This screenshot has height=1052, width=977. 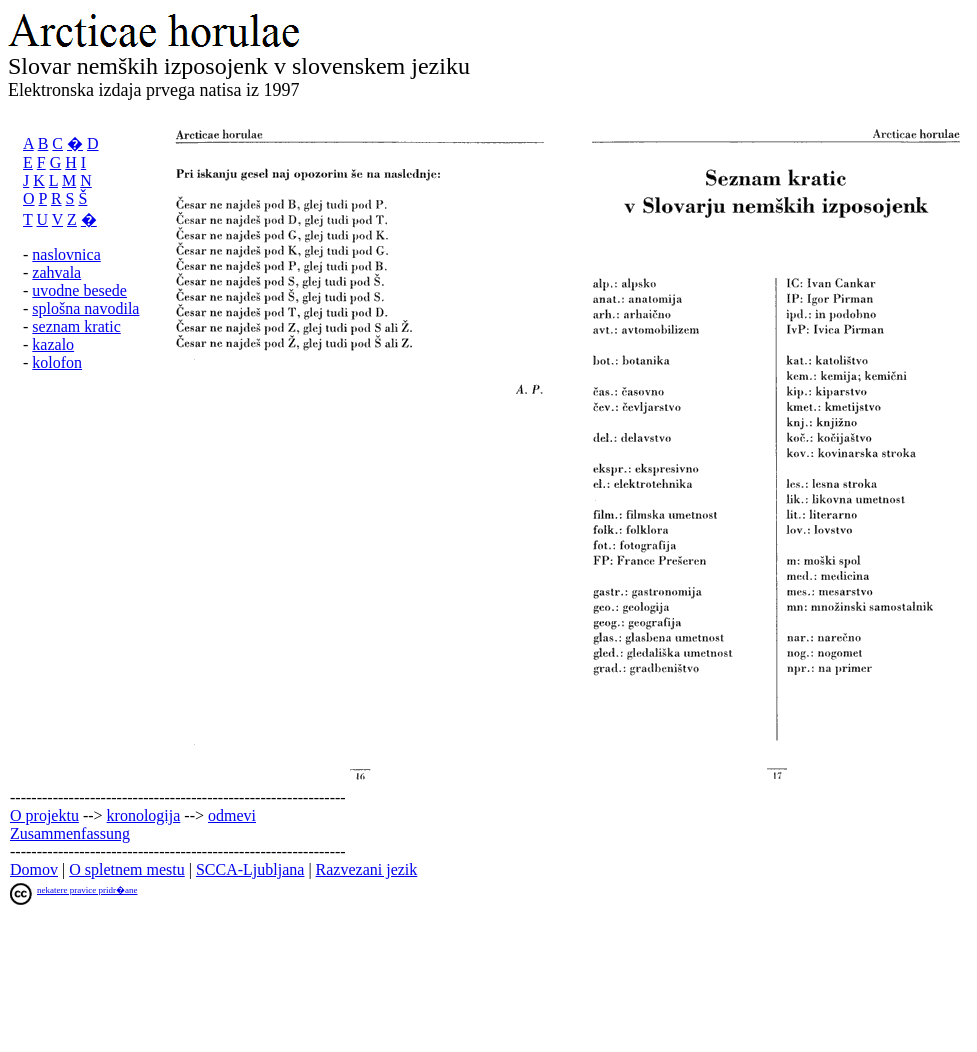 I want to click on zahvala, so click(x=56, y=272).